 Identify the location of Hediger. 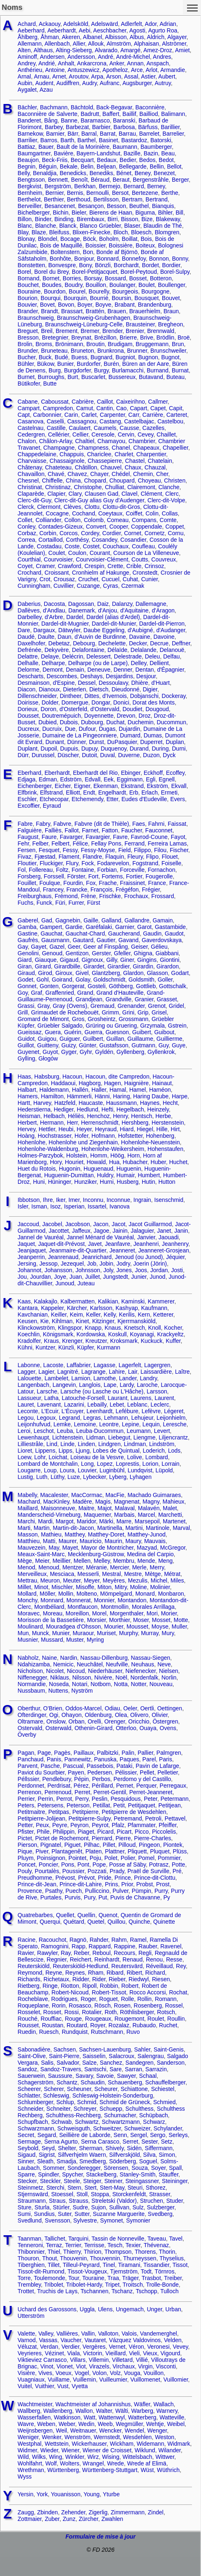
(64, 1109).